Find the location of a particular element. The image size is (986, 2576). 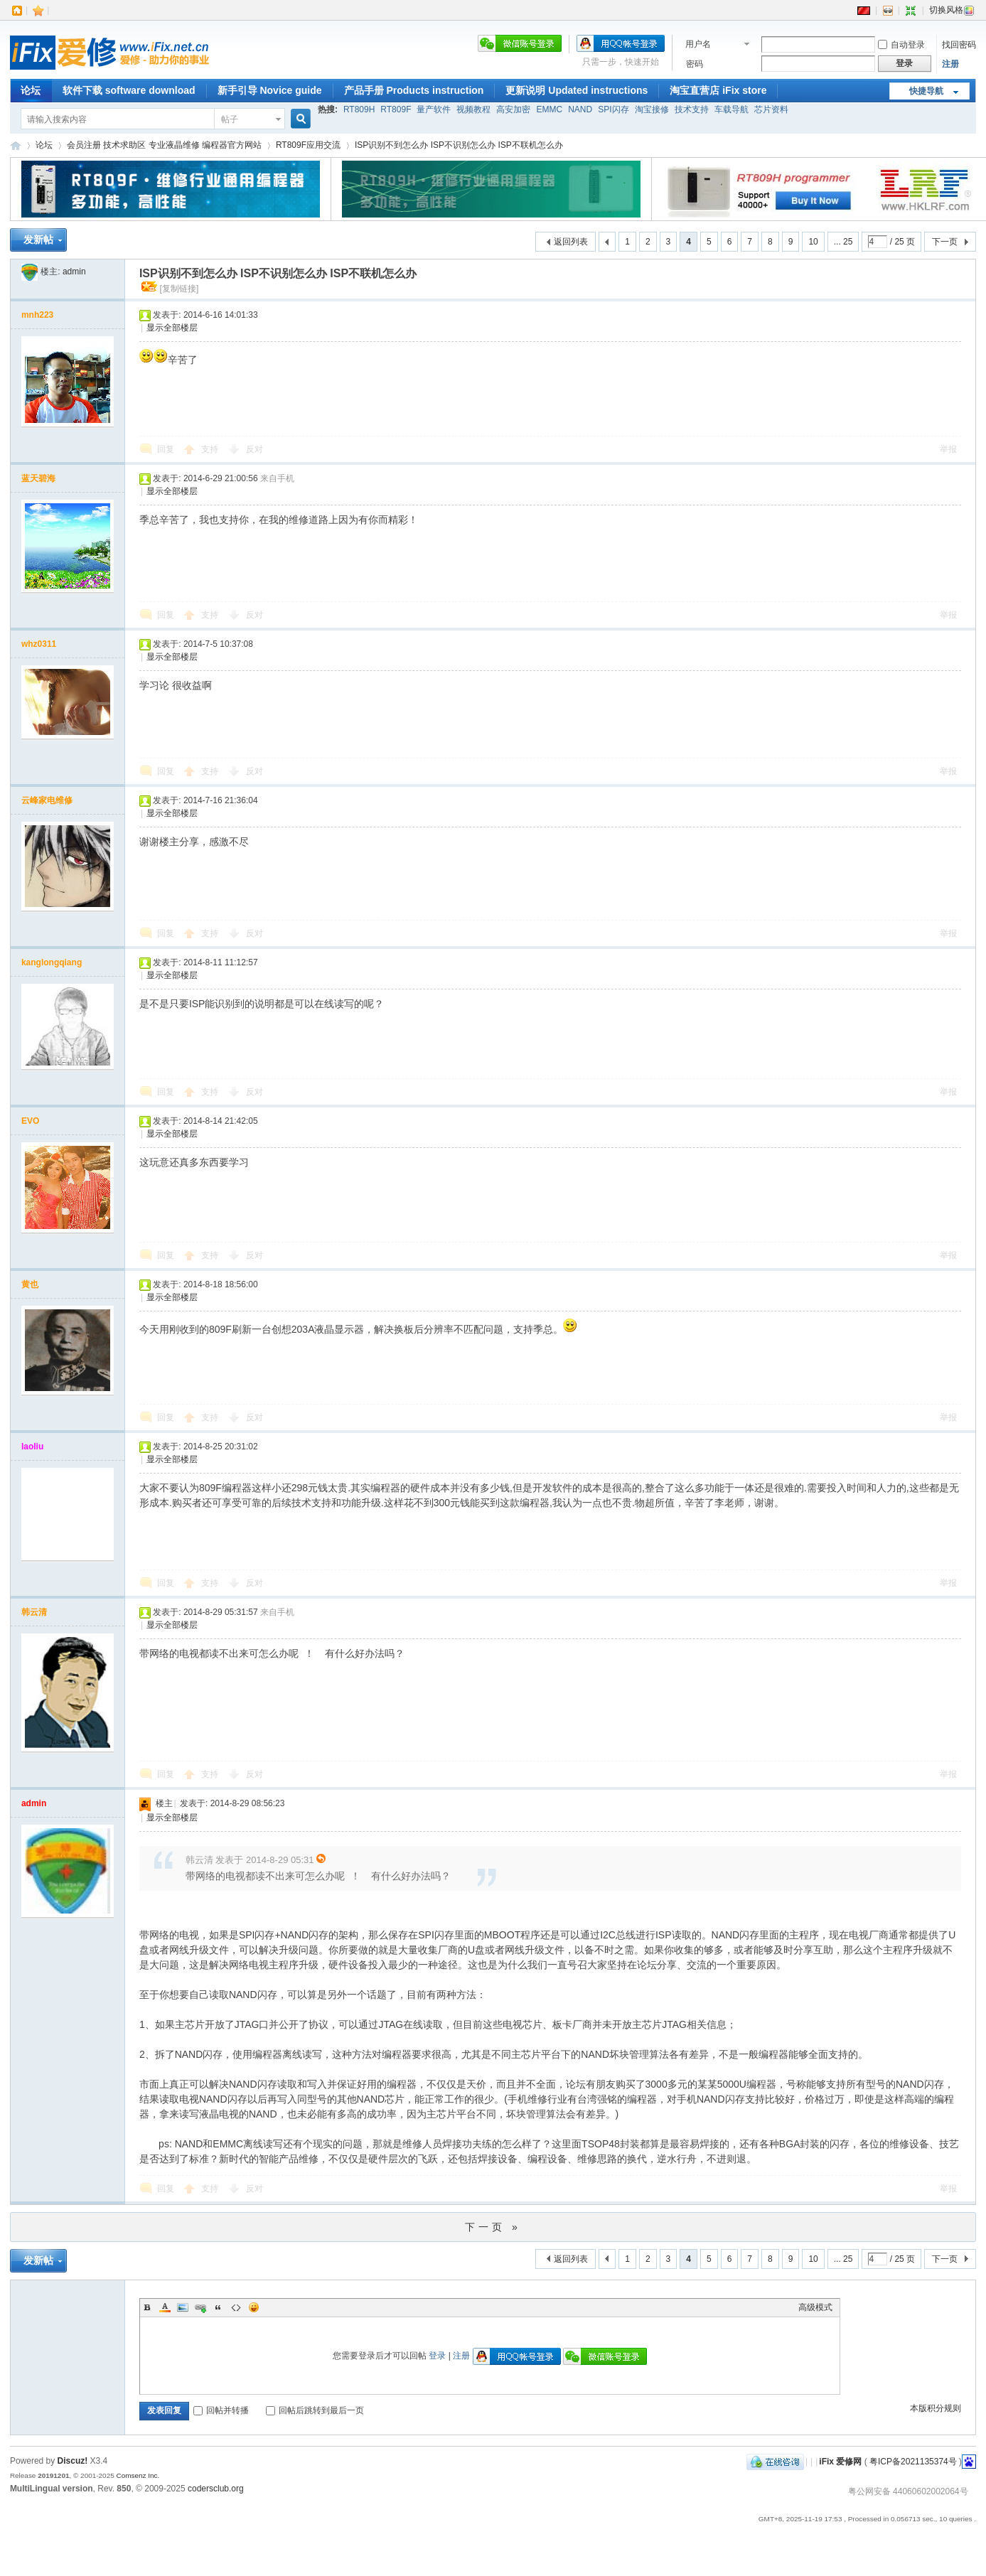

支持 is located at coordinates (210, 449).